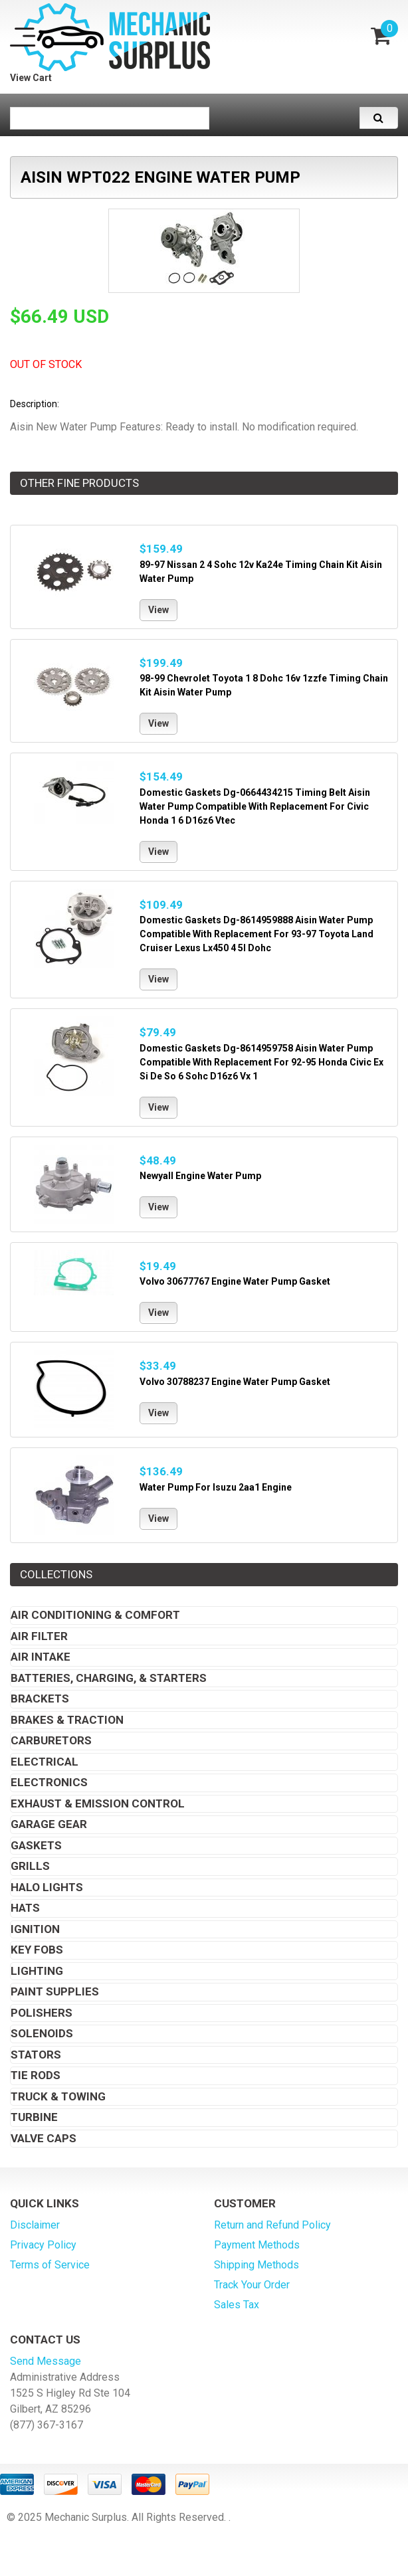 This screenshot has width=408, height=2576. I want to click on Water Pump For Isuzu 2aa1 Engine, so click(216, 1487).